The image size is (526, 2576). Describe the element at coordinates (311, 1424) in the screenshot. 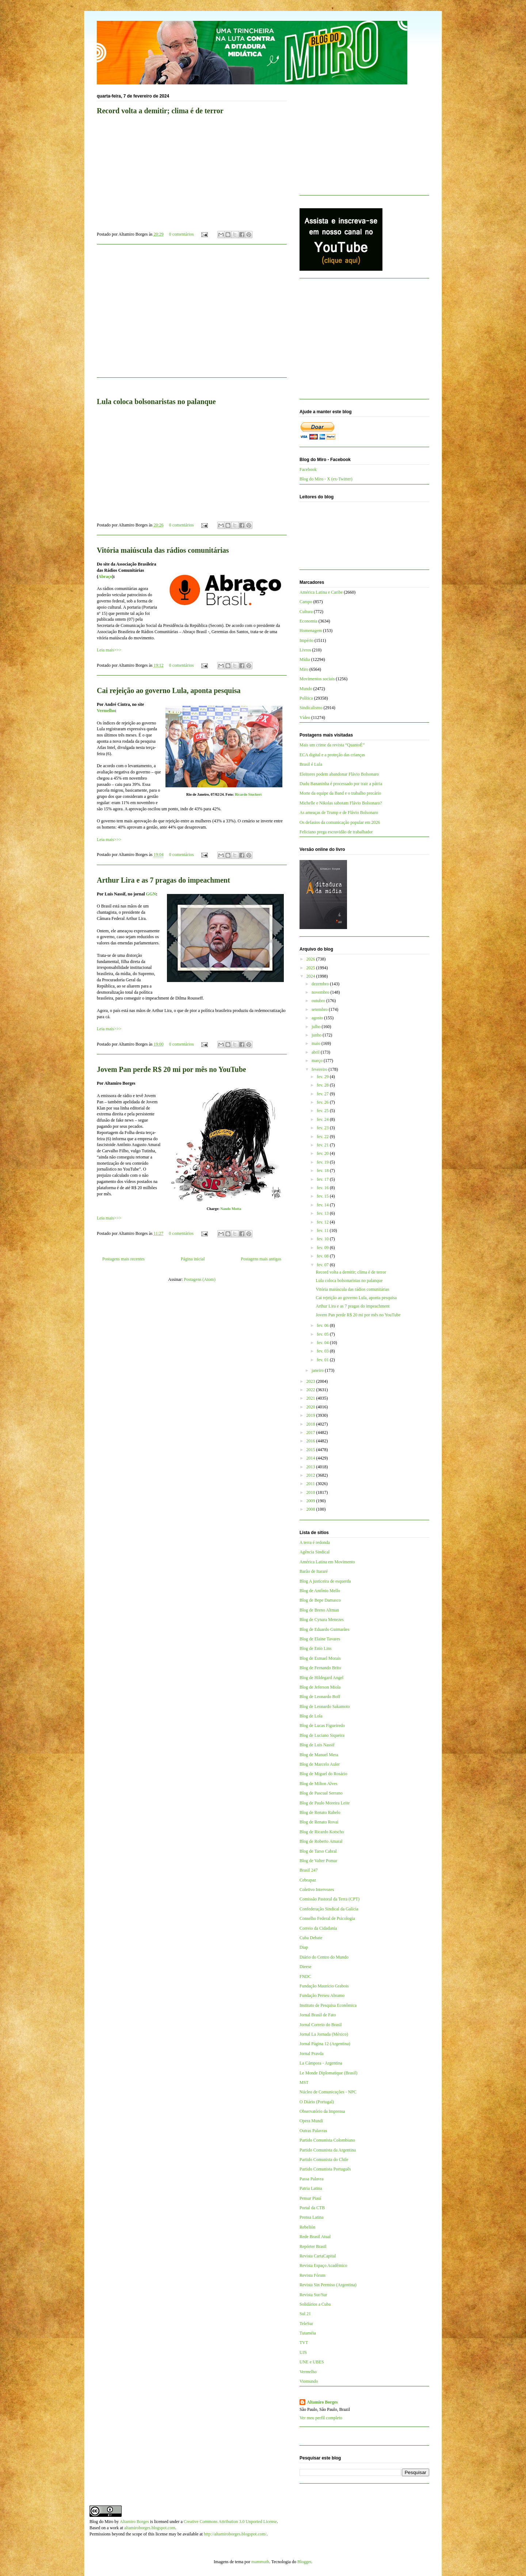

I see `2018` at that location.